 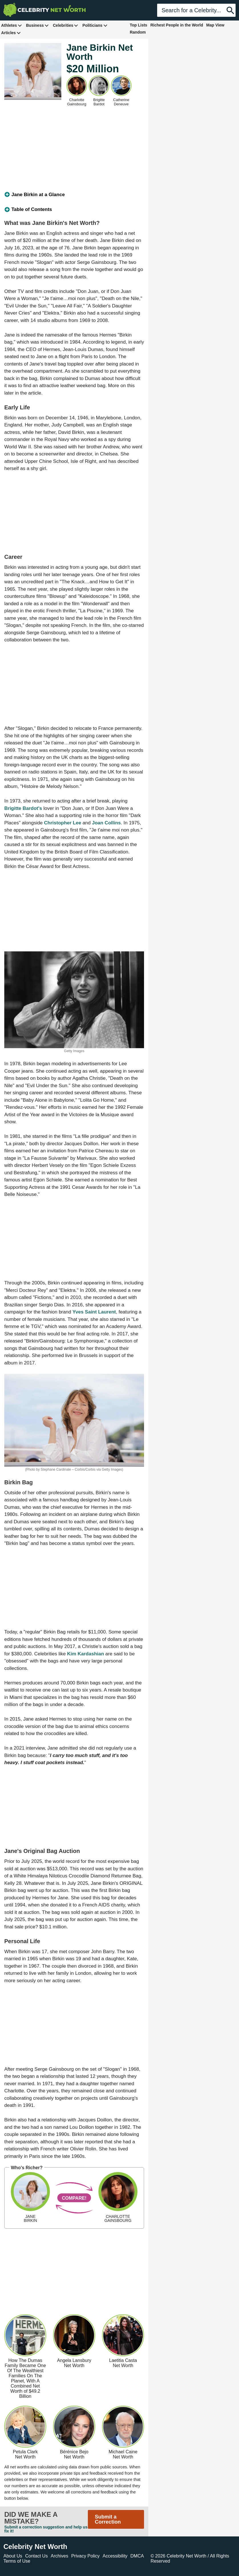 What do you see at coordinates (23, 808) in the screenshot?
I see `Brigitte Bardot's` at bounding box center [23, 808].